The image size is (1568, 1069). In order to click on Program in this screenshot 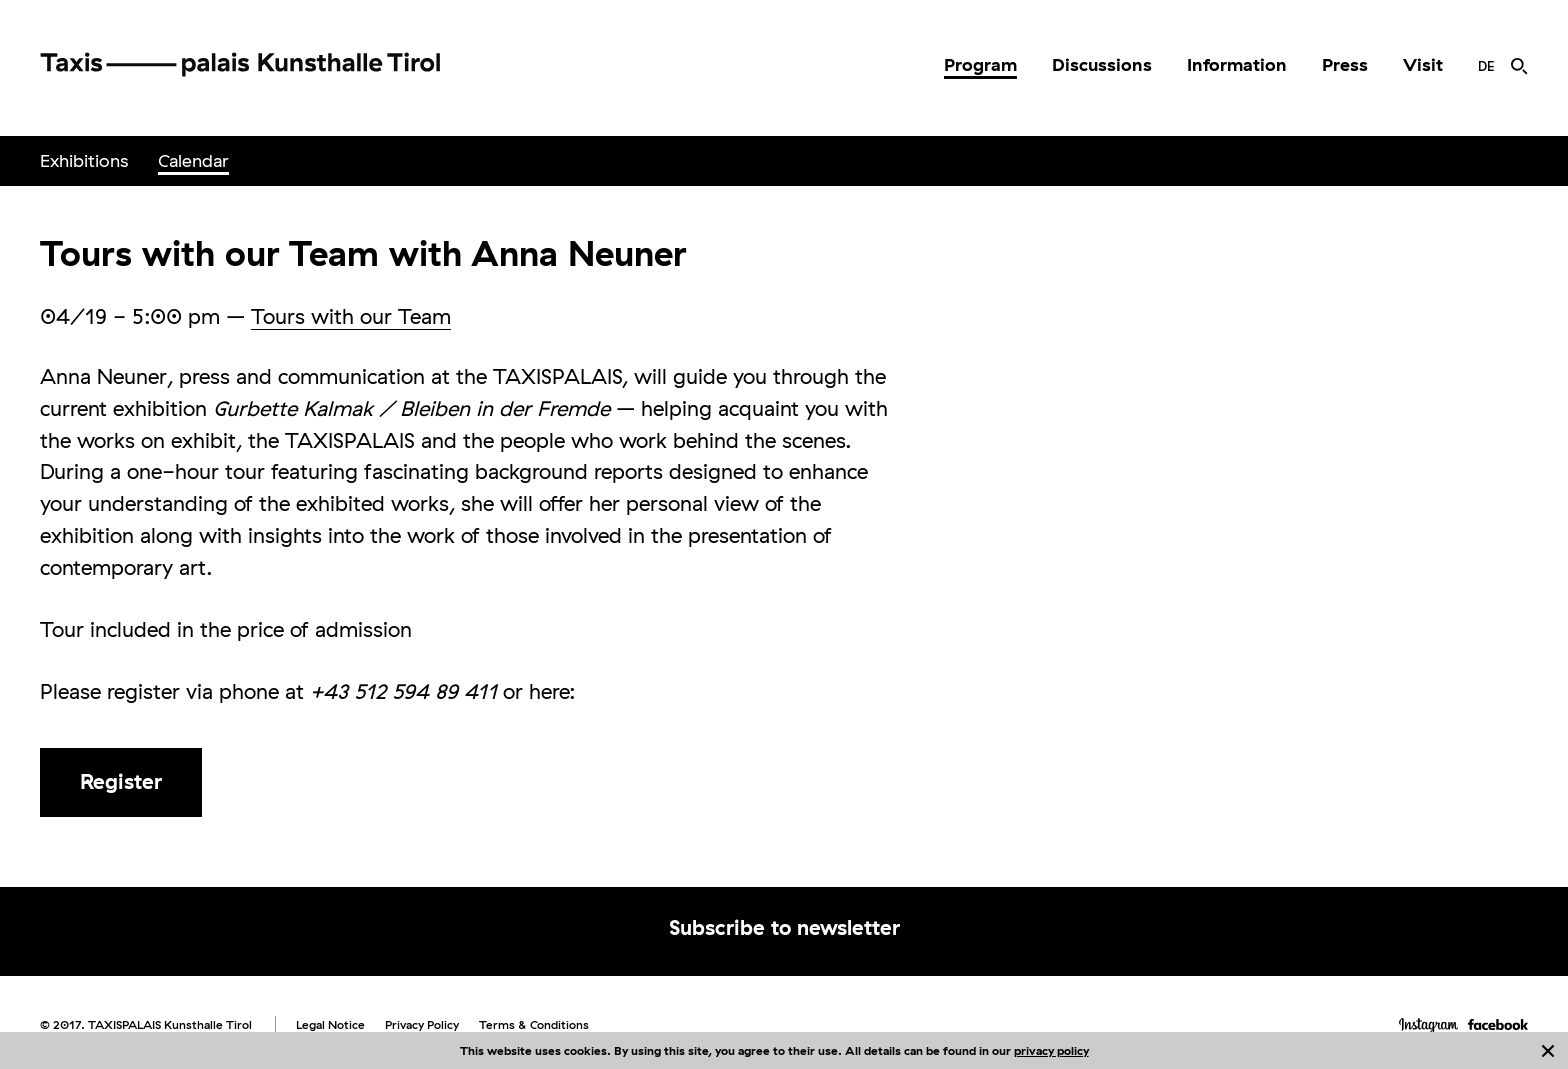, I will do `click(980, 64)`.